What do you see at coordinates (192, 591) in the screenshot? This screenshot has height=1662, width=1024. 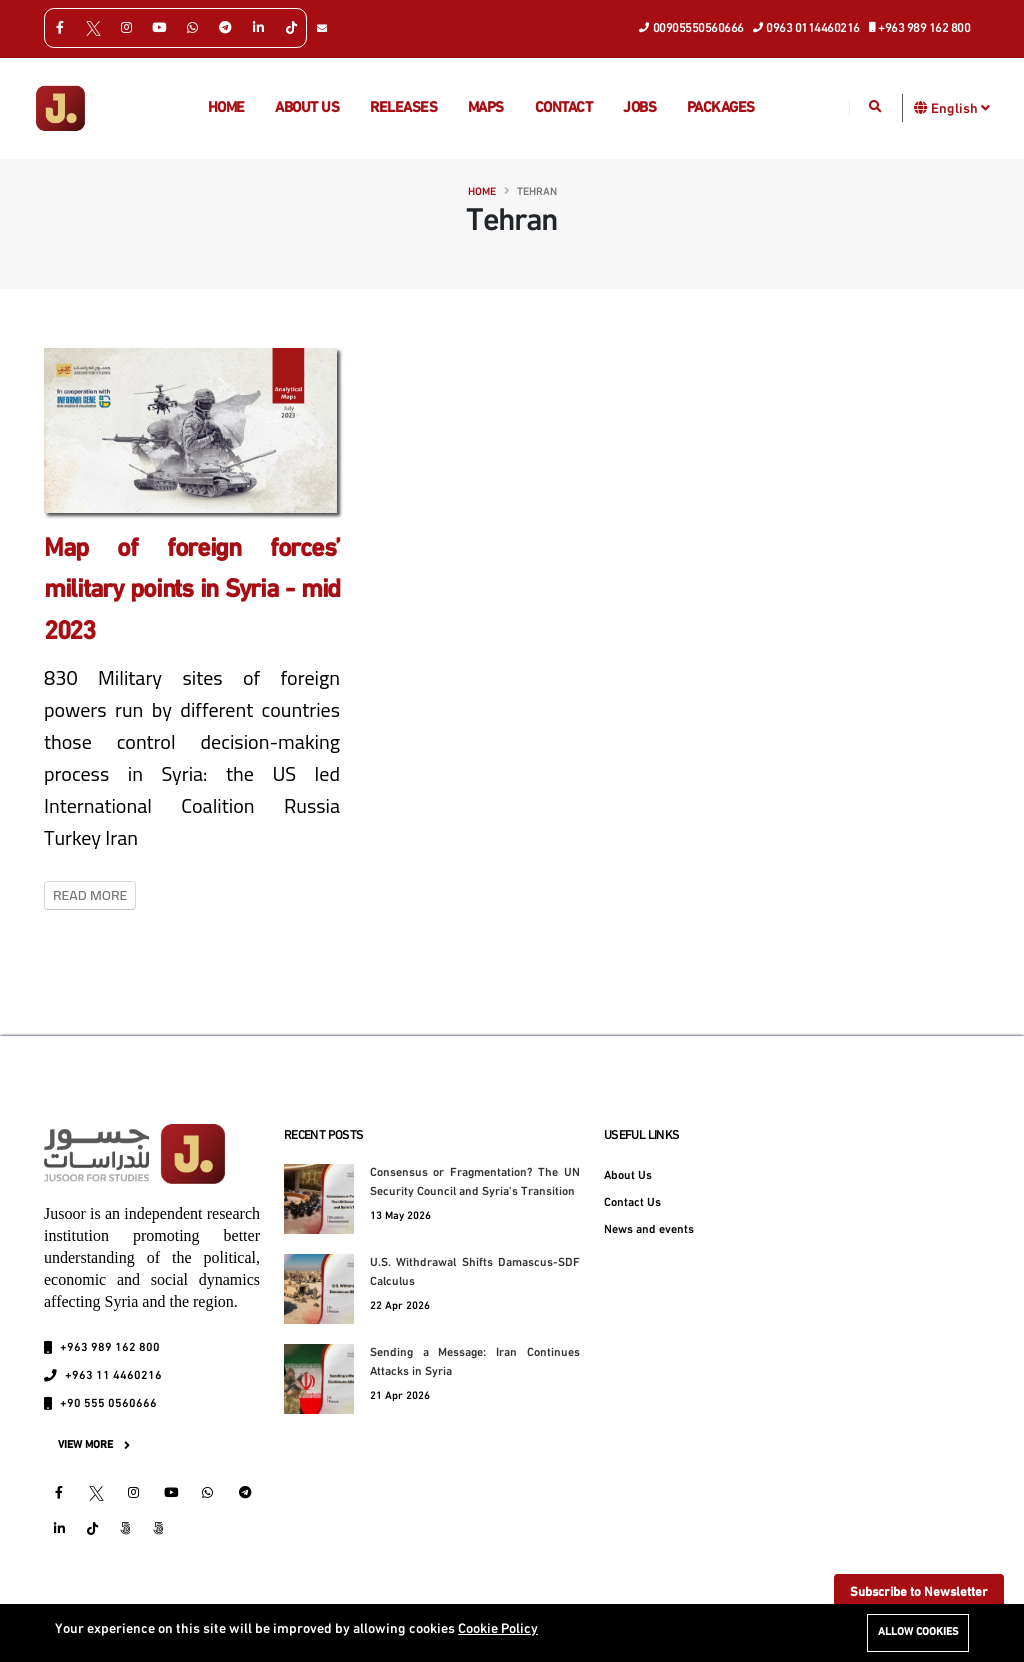 I see `Map of foreign forces’ military points in Syria - mid 2023` at bounding box center [192, 591].